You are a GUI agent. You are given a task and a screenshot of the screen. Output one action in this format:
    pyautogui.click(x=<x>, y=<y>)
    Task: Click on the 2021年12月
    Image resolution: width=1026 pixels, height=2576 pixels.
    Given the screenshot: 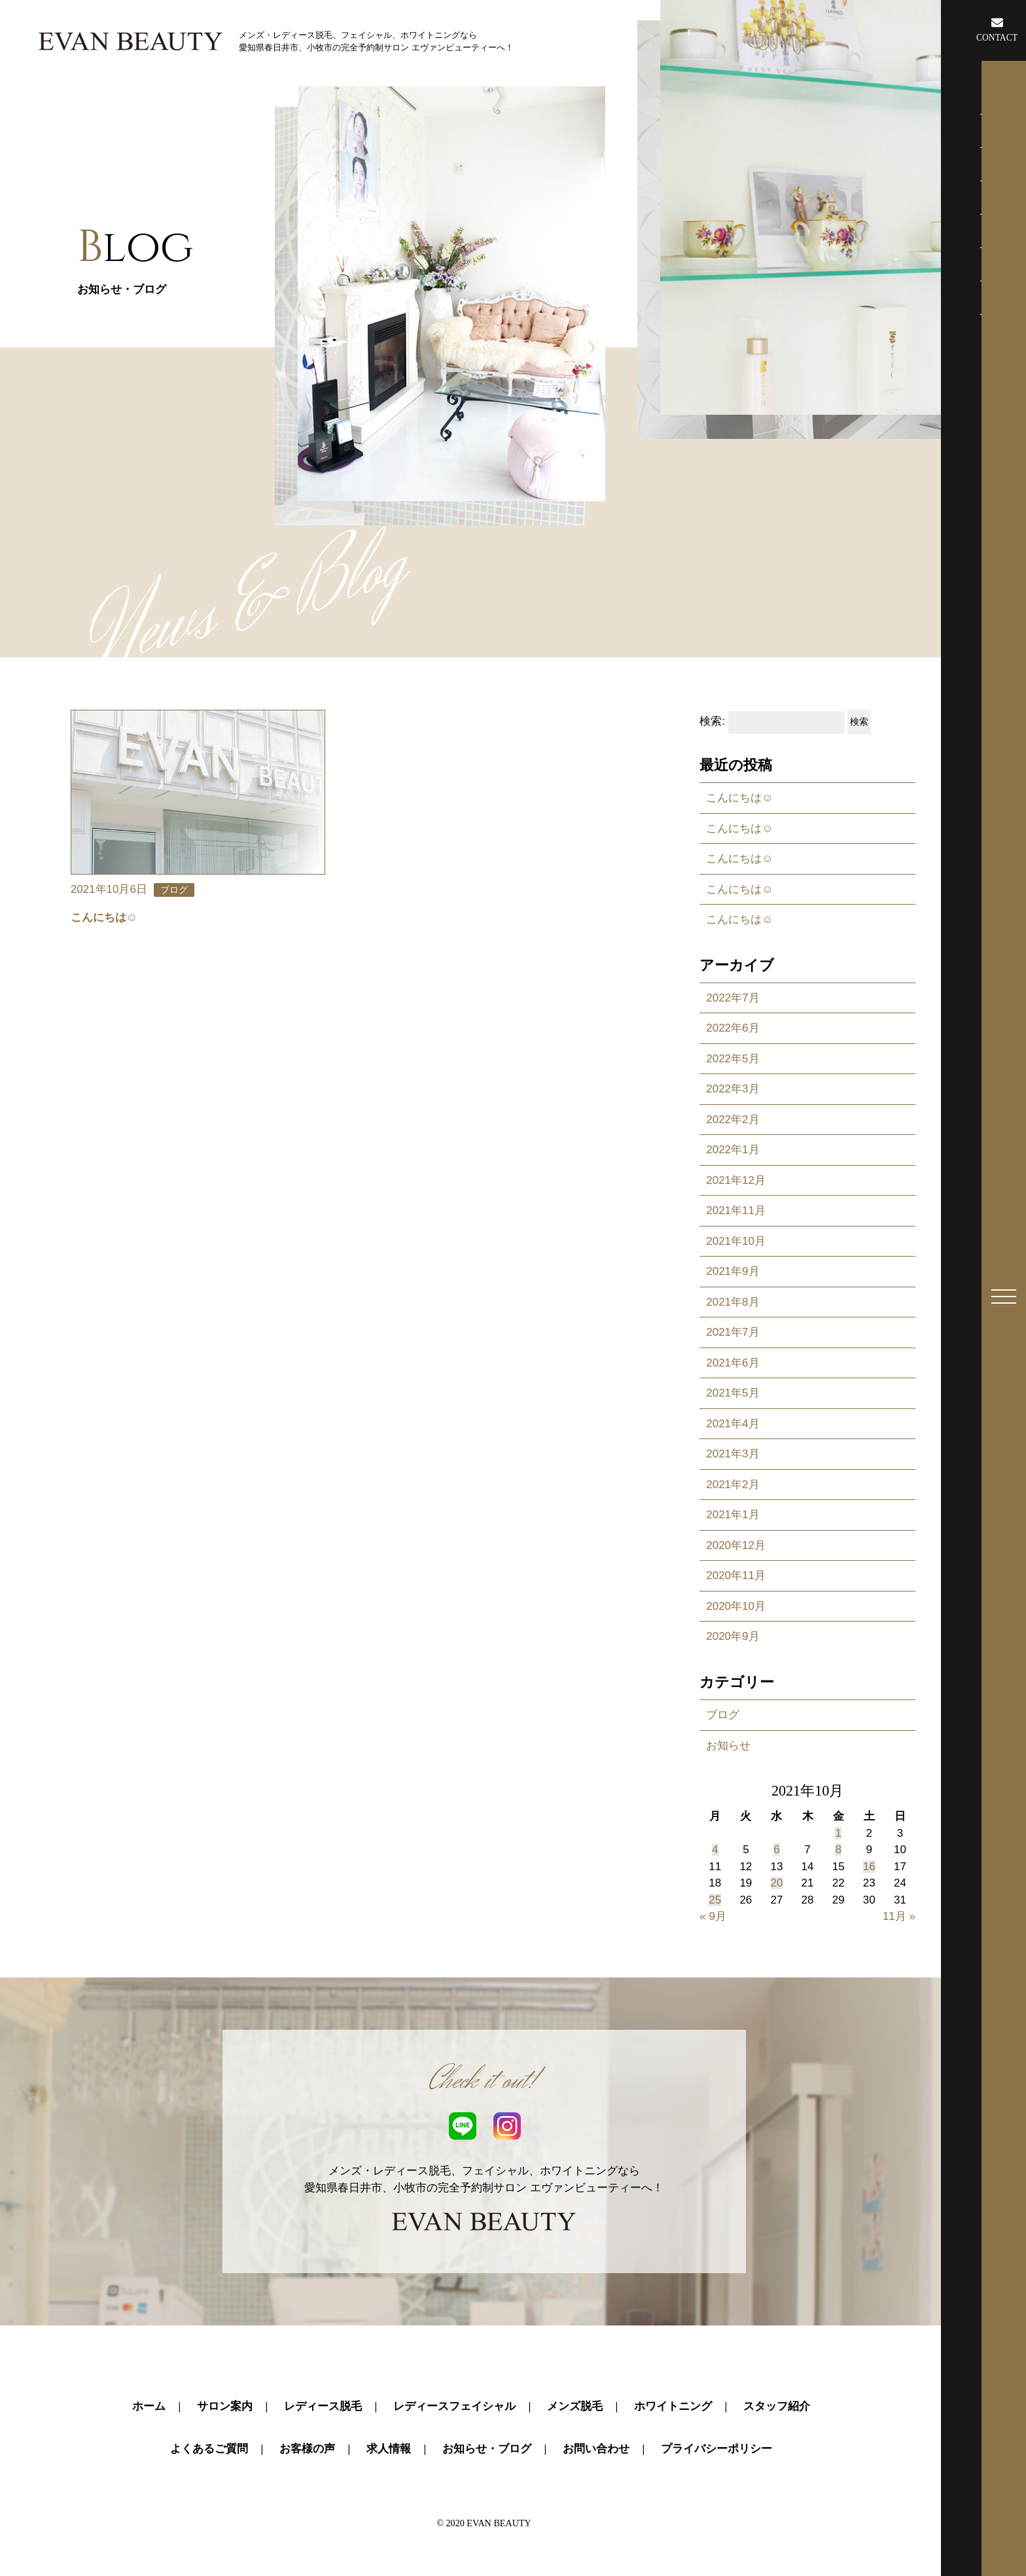 What is the action you would take?
    pyautogui.click(x=736, y=1180)
    